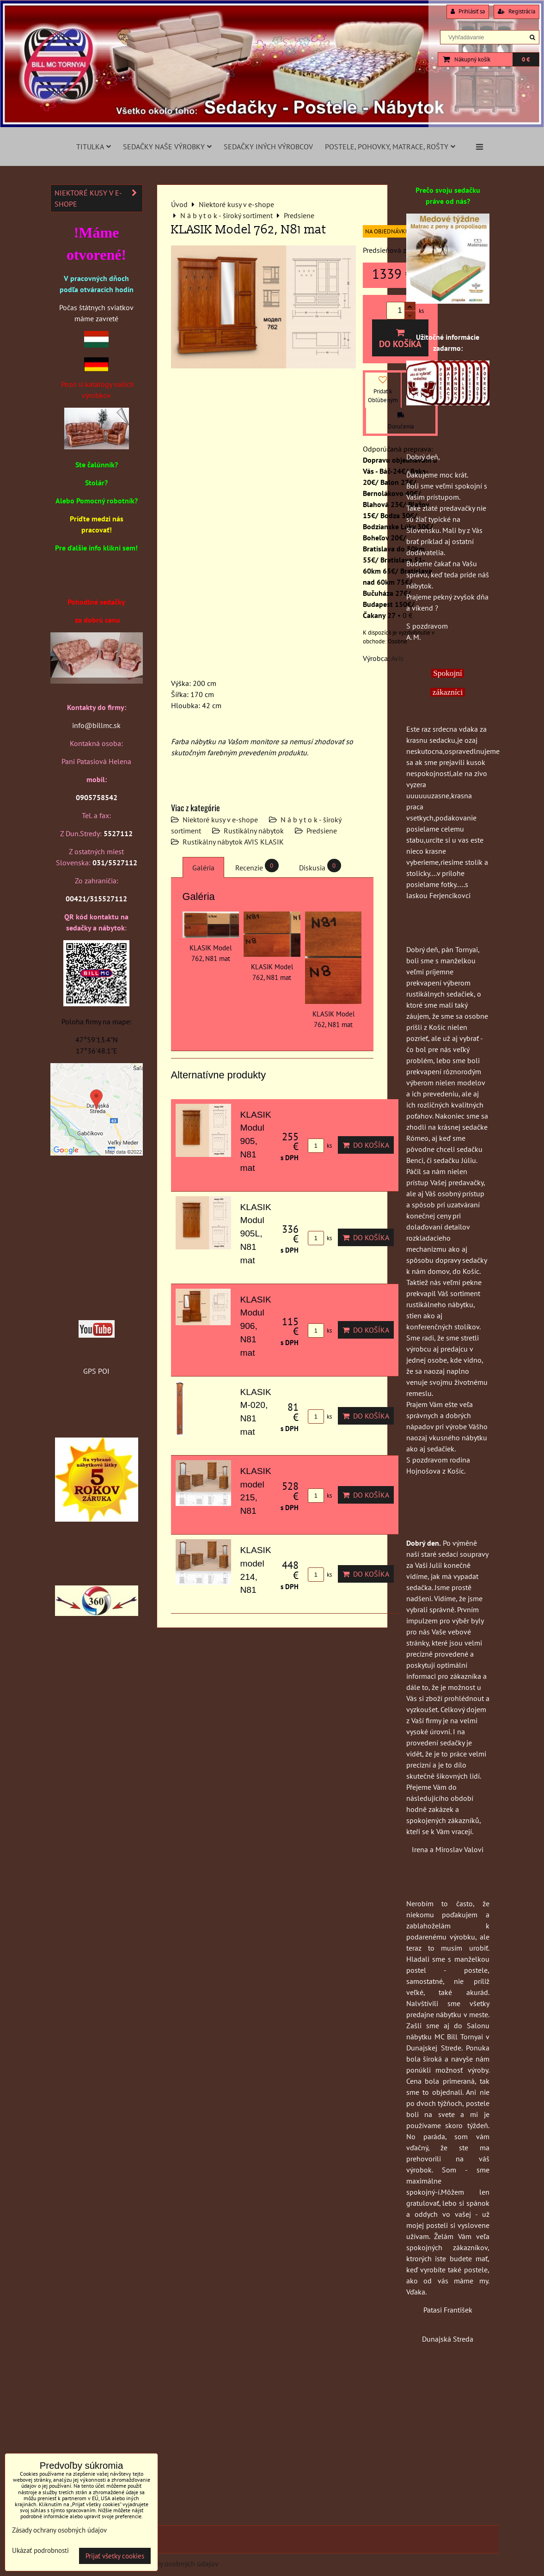 The height and width of the screenshot is (2576, 544). Describe the element at coordinates (254, 830) in the screenshot. I see `Rustikálny nábytok` at that location.